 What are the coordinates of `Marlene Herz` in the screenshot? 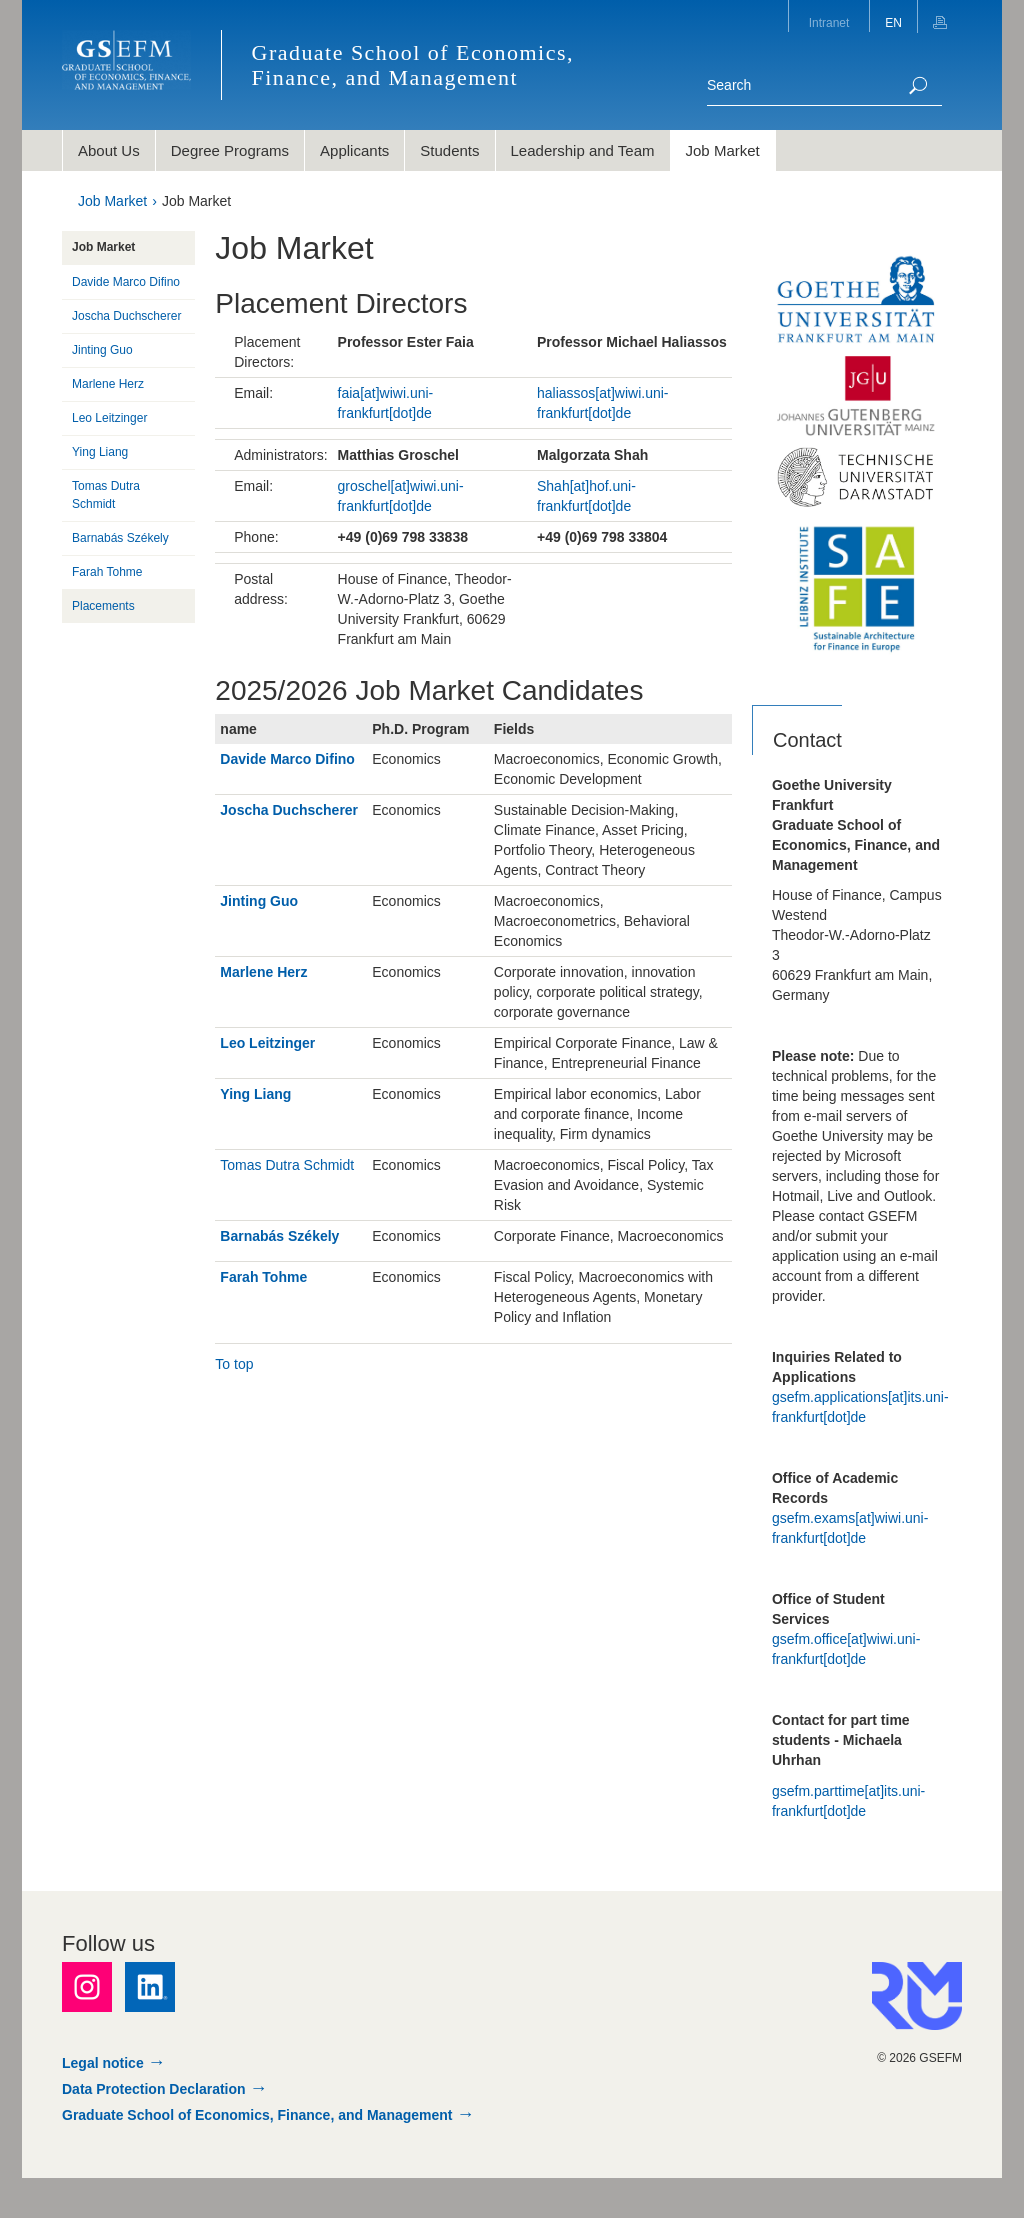 It's located at (263, 972).